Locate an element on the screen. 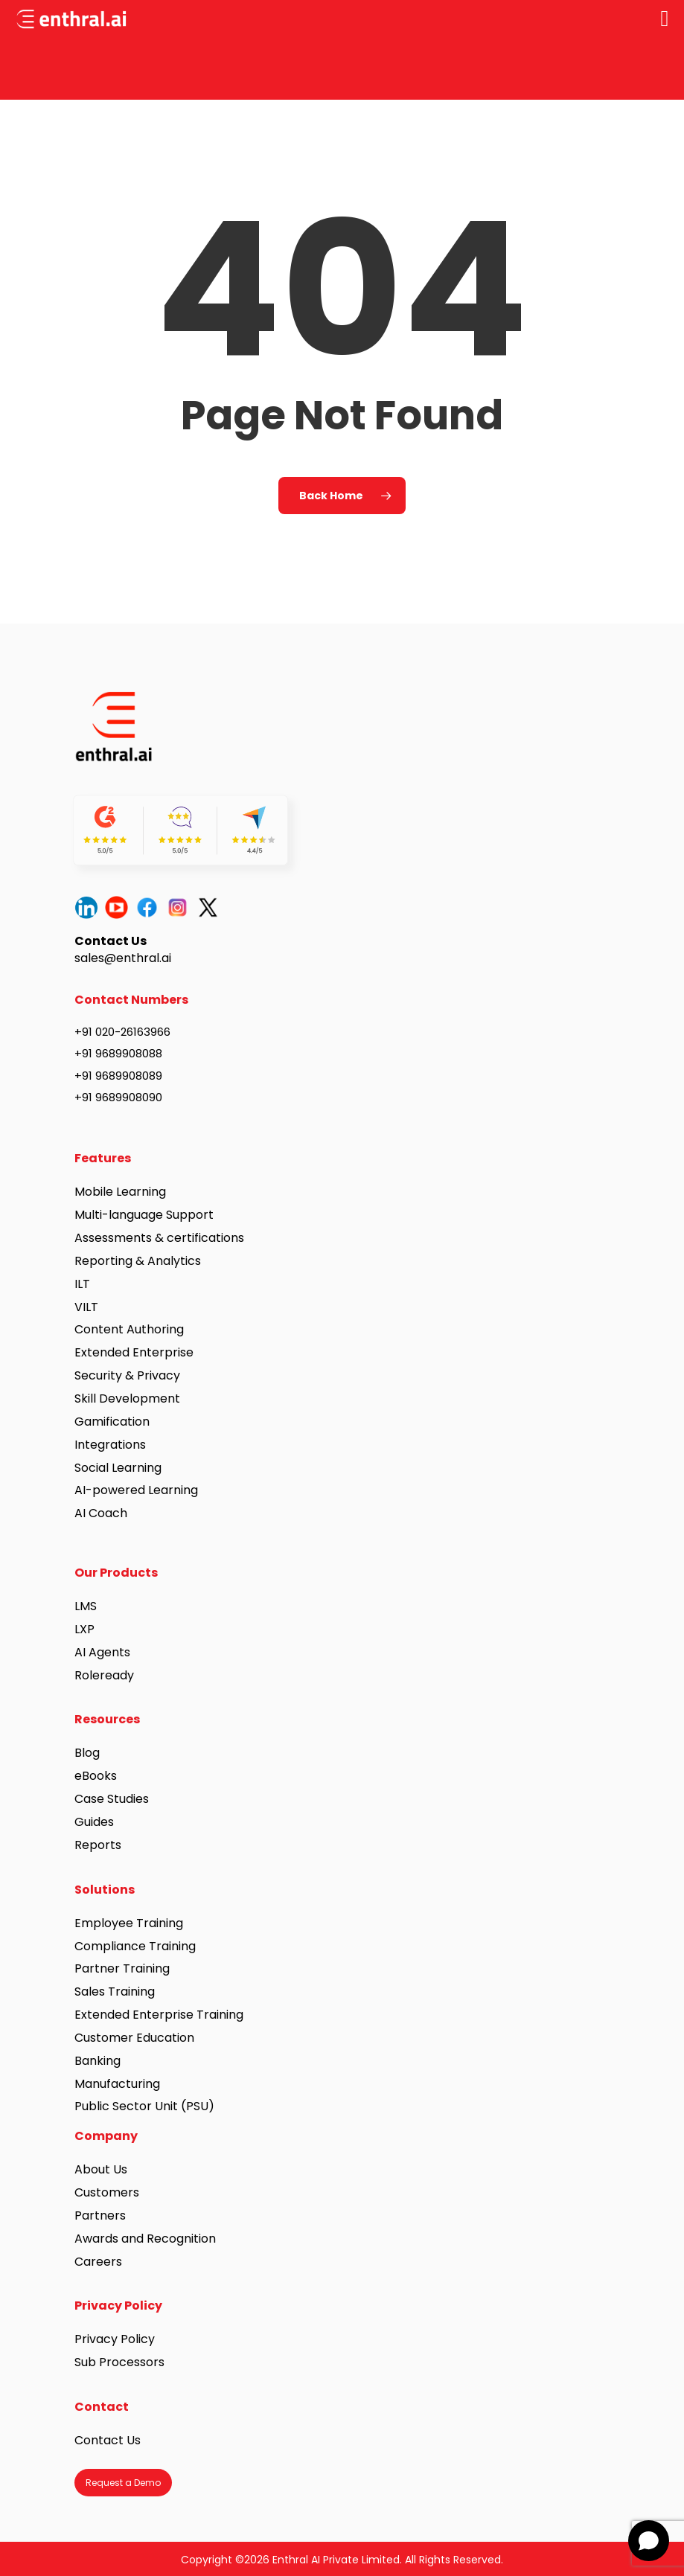 This screenshot has height=2576, width=684. Customer Education is located at coordinates (134, 2037).